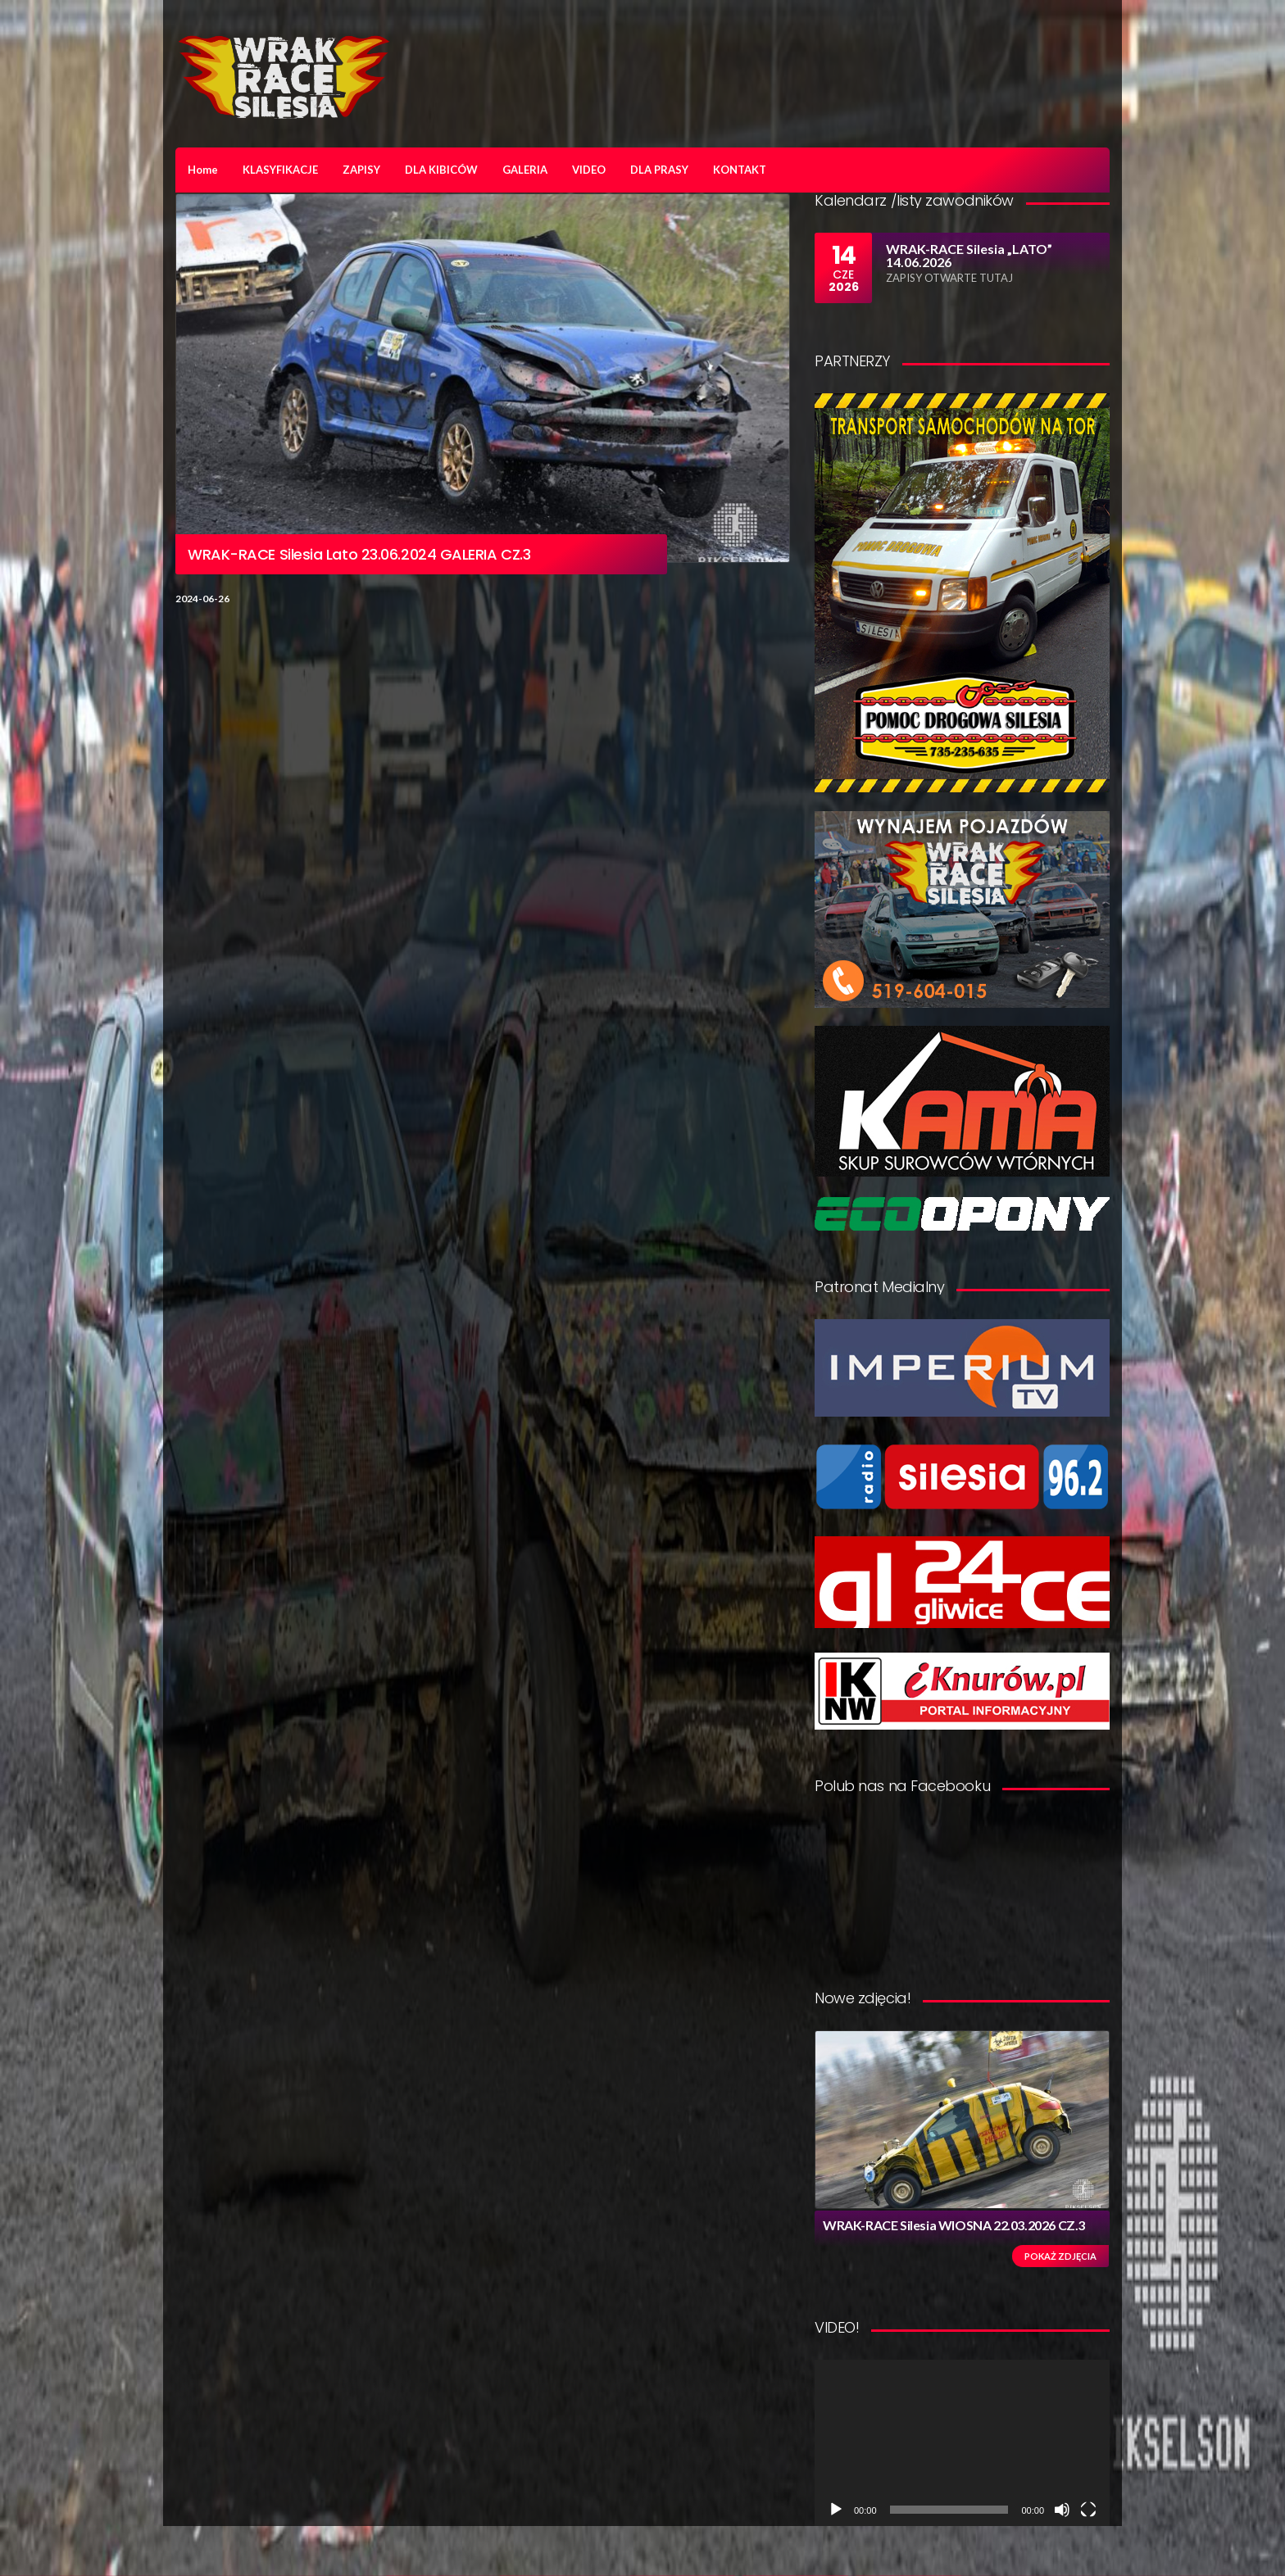 The image size is (1285, 2576). Describe the element at coordinates (969, 255) in the screenshot. I see `WRAK-RACE Silesia „LATO” 14.06.2026` at that location.